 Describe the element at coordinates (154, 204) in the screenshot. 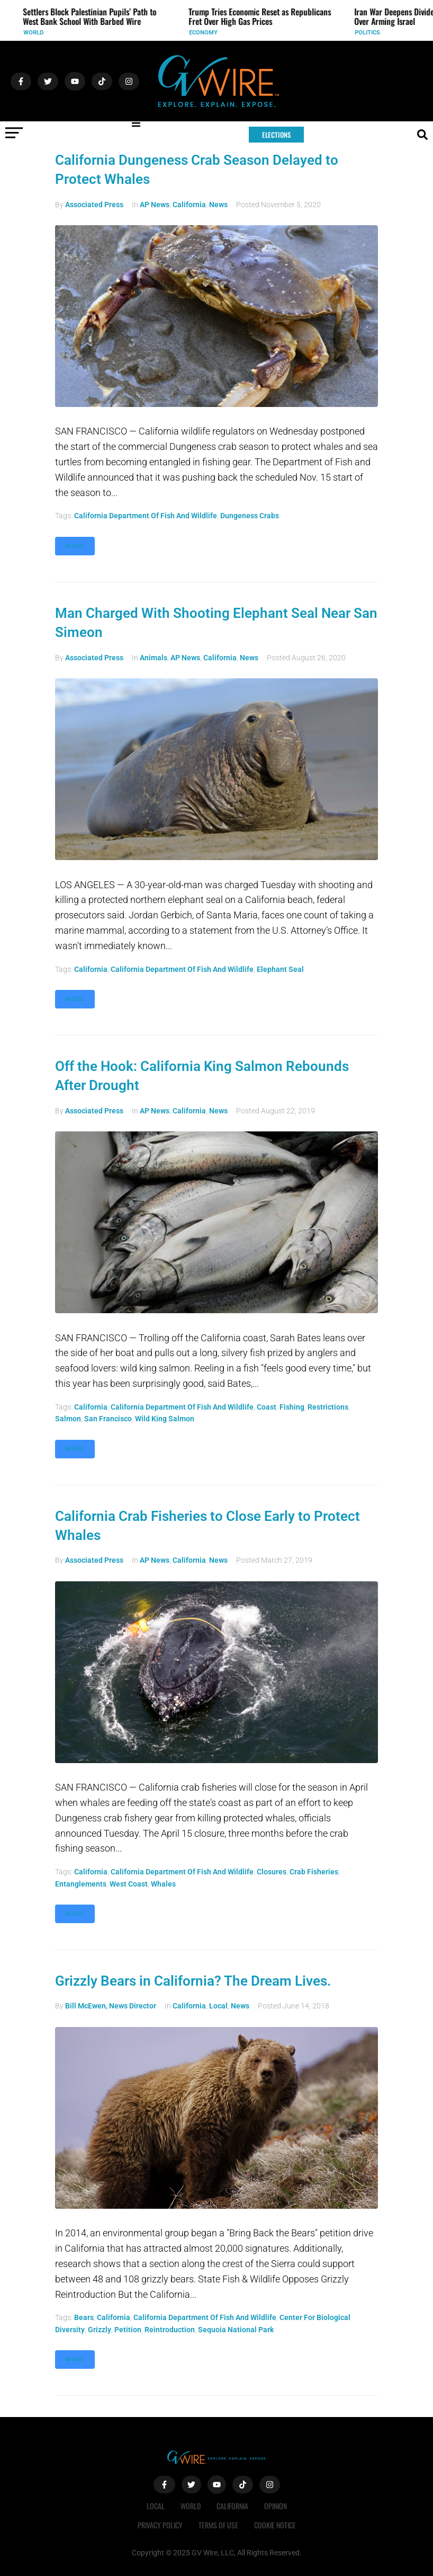

I see `AP News` at that location.